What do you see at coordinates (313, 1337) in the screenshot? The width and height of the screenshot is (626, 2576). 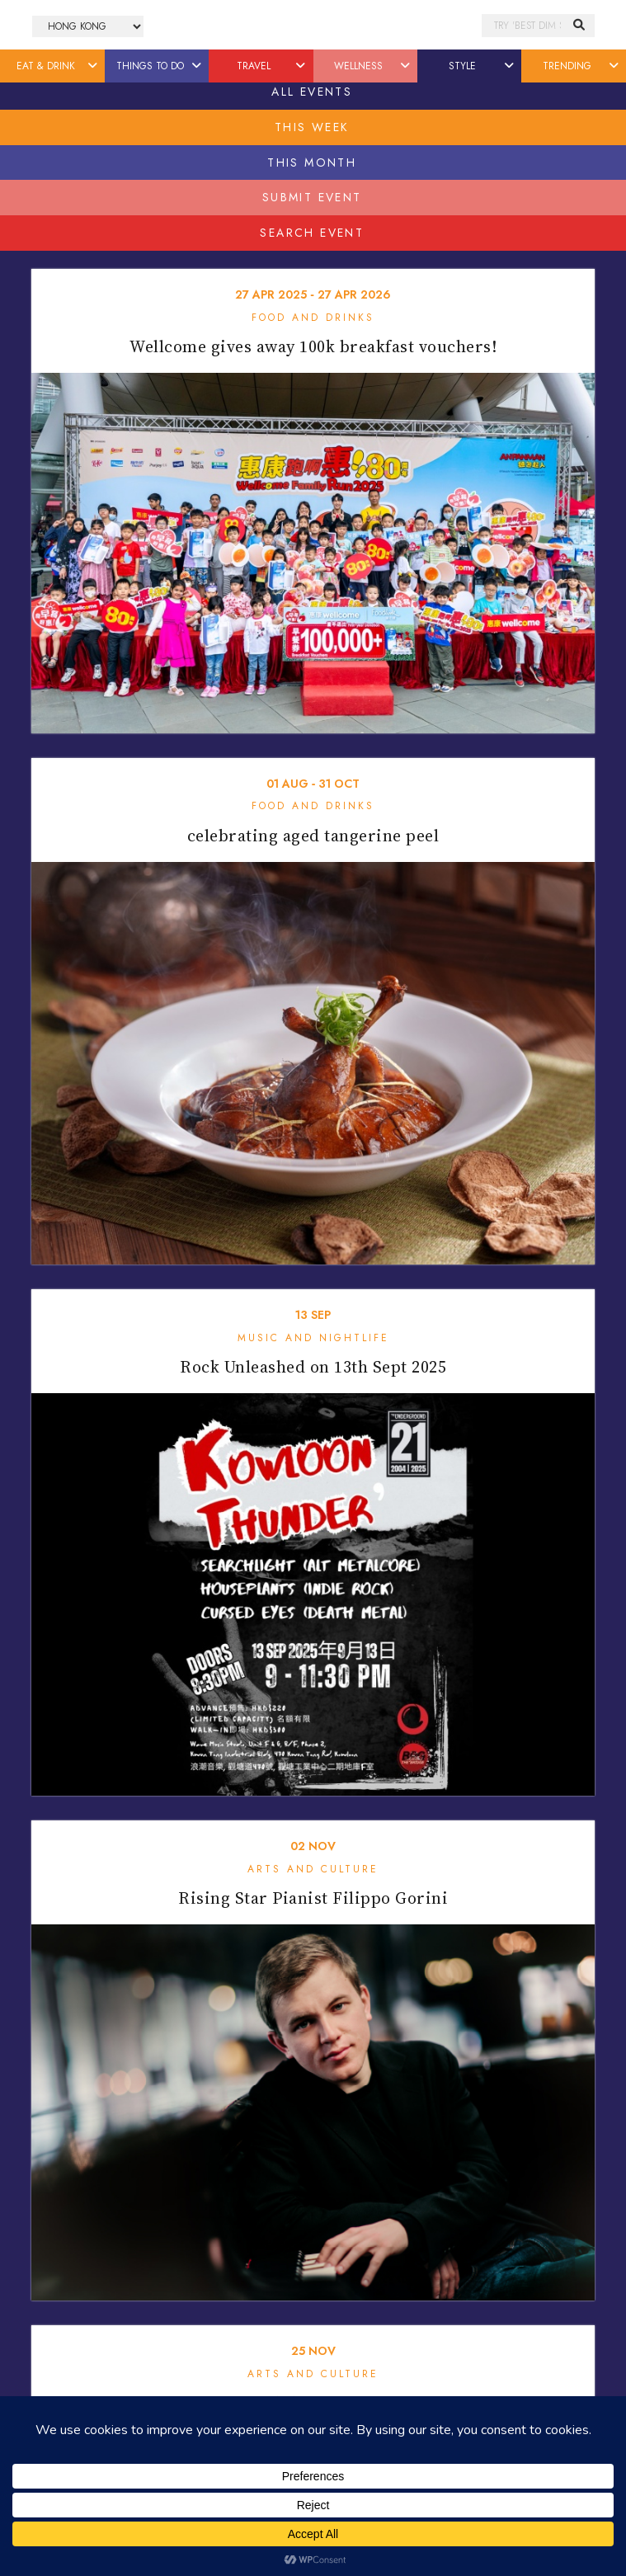 I see `Music and Nightlife` at bounding box center [313, 1337].